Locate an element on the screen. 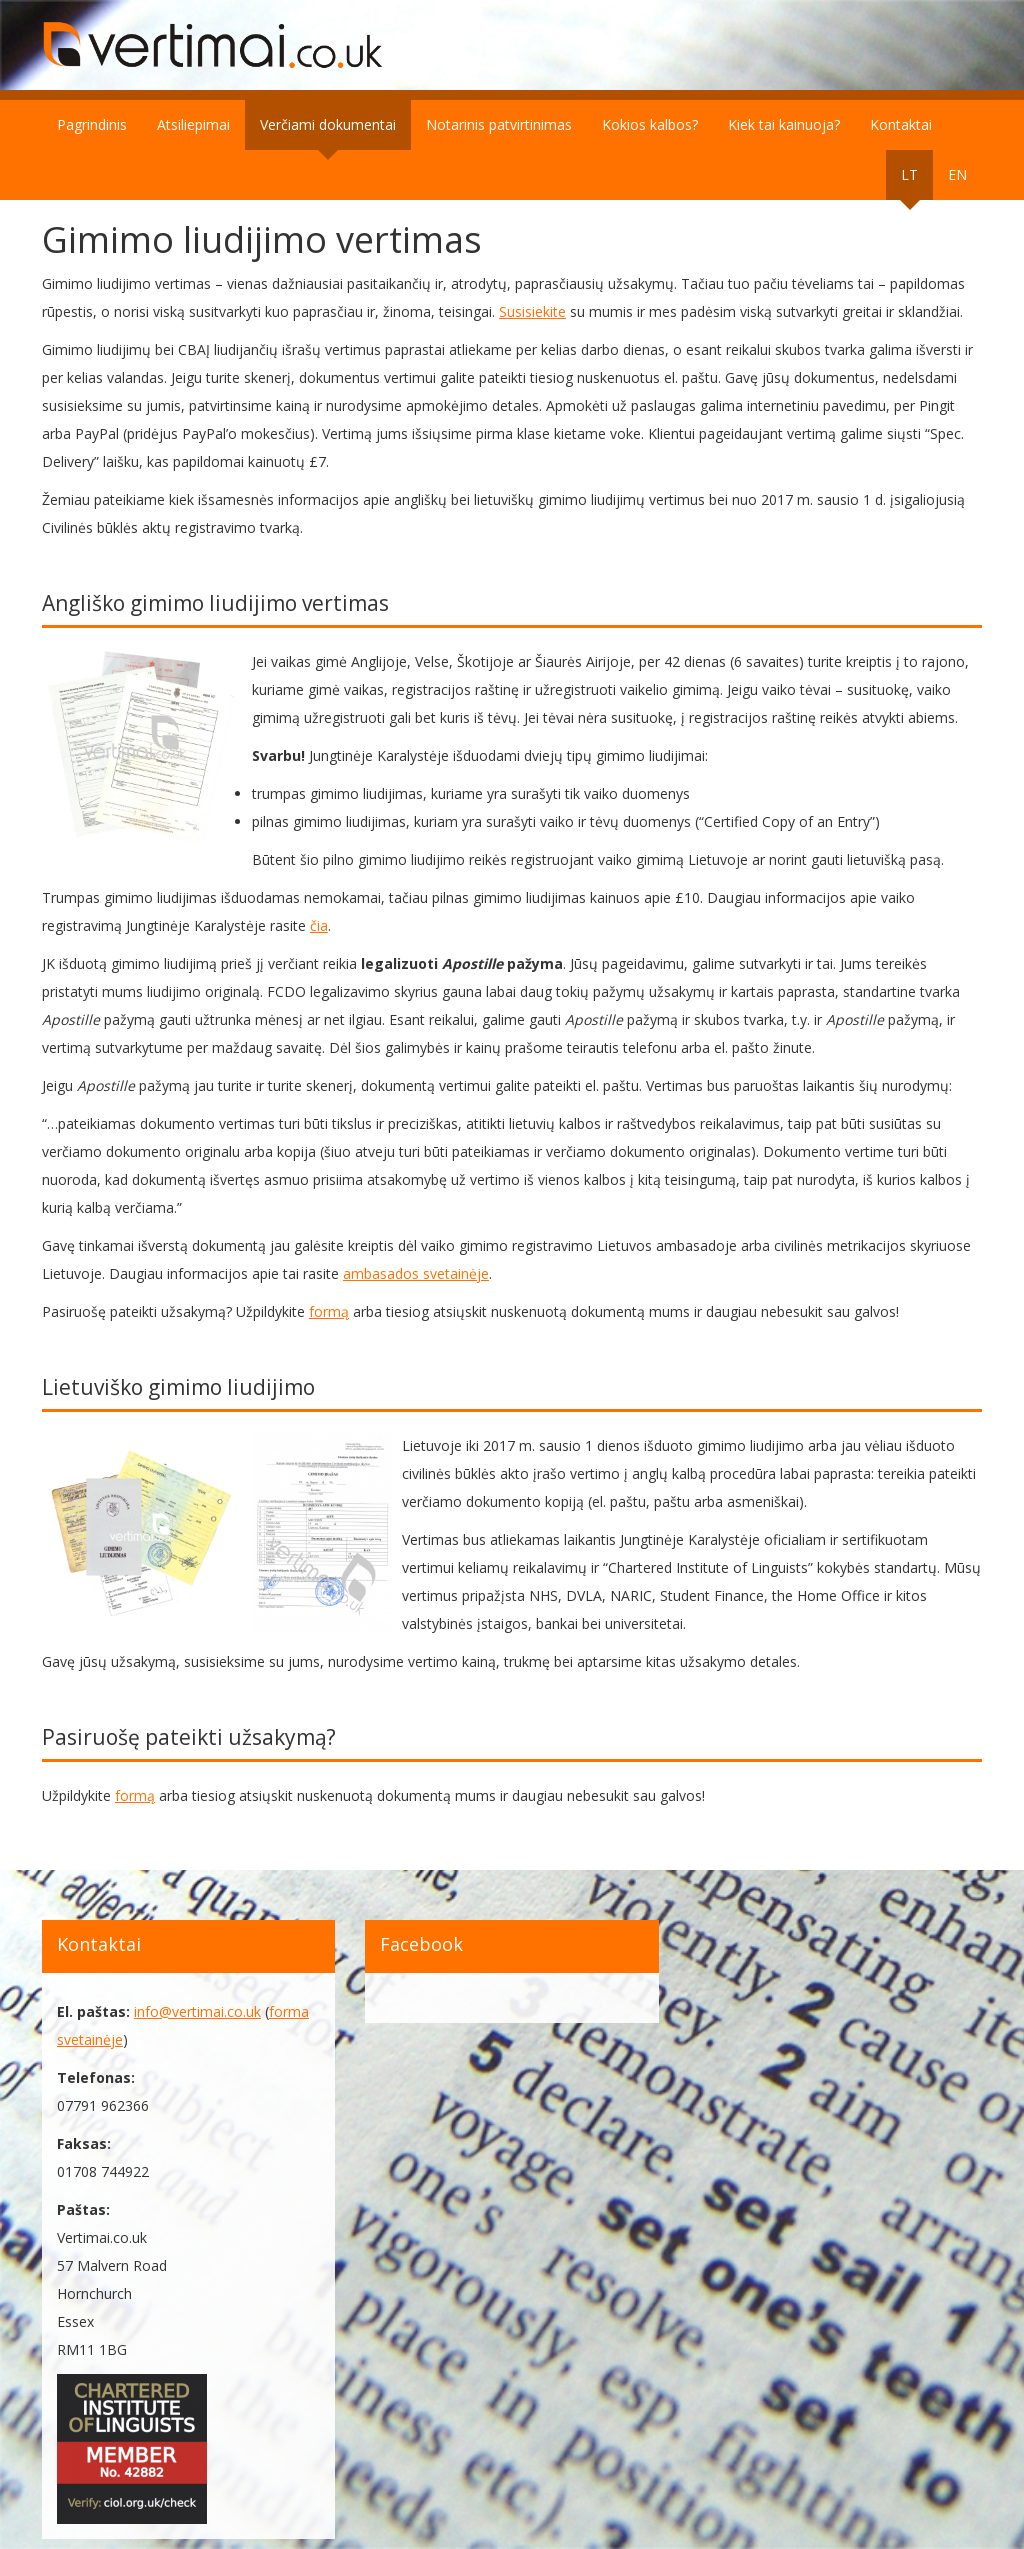  Kontaktai is located at coordinates (901, 124).